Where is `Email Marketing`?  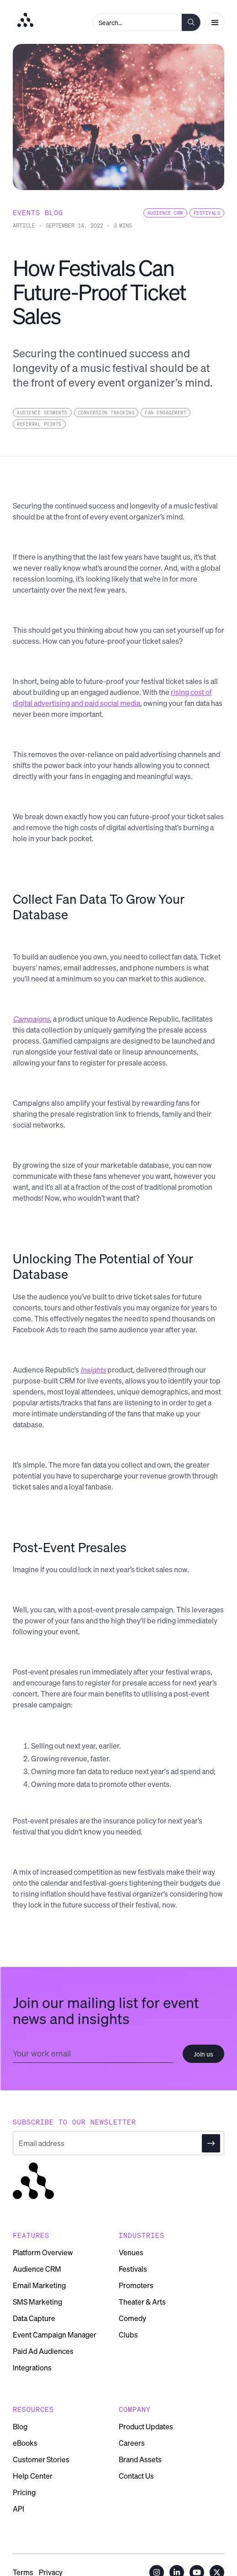 Email Marketing is located at coordinates (39, 2285).